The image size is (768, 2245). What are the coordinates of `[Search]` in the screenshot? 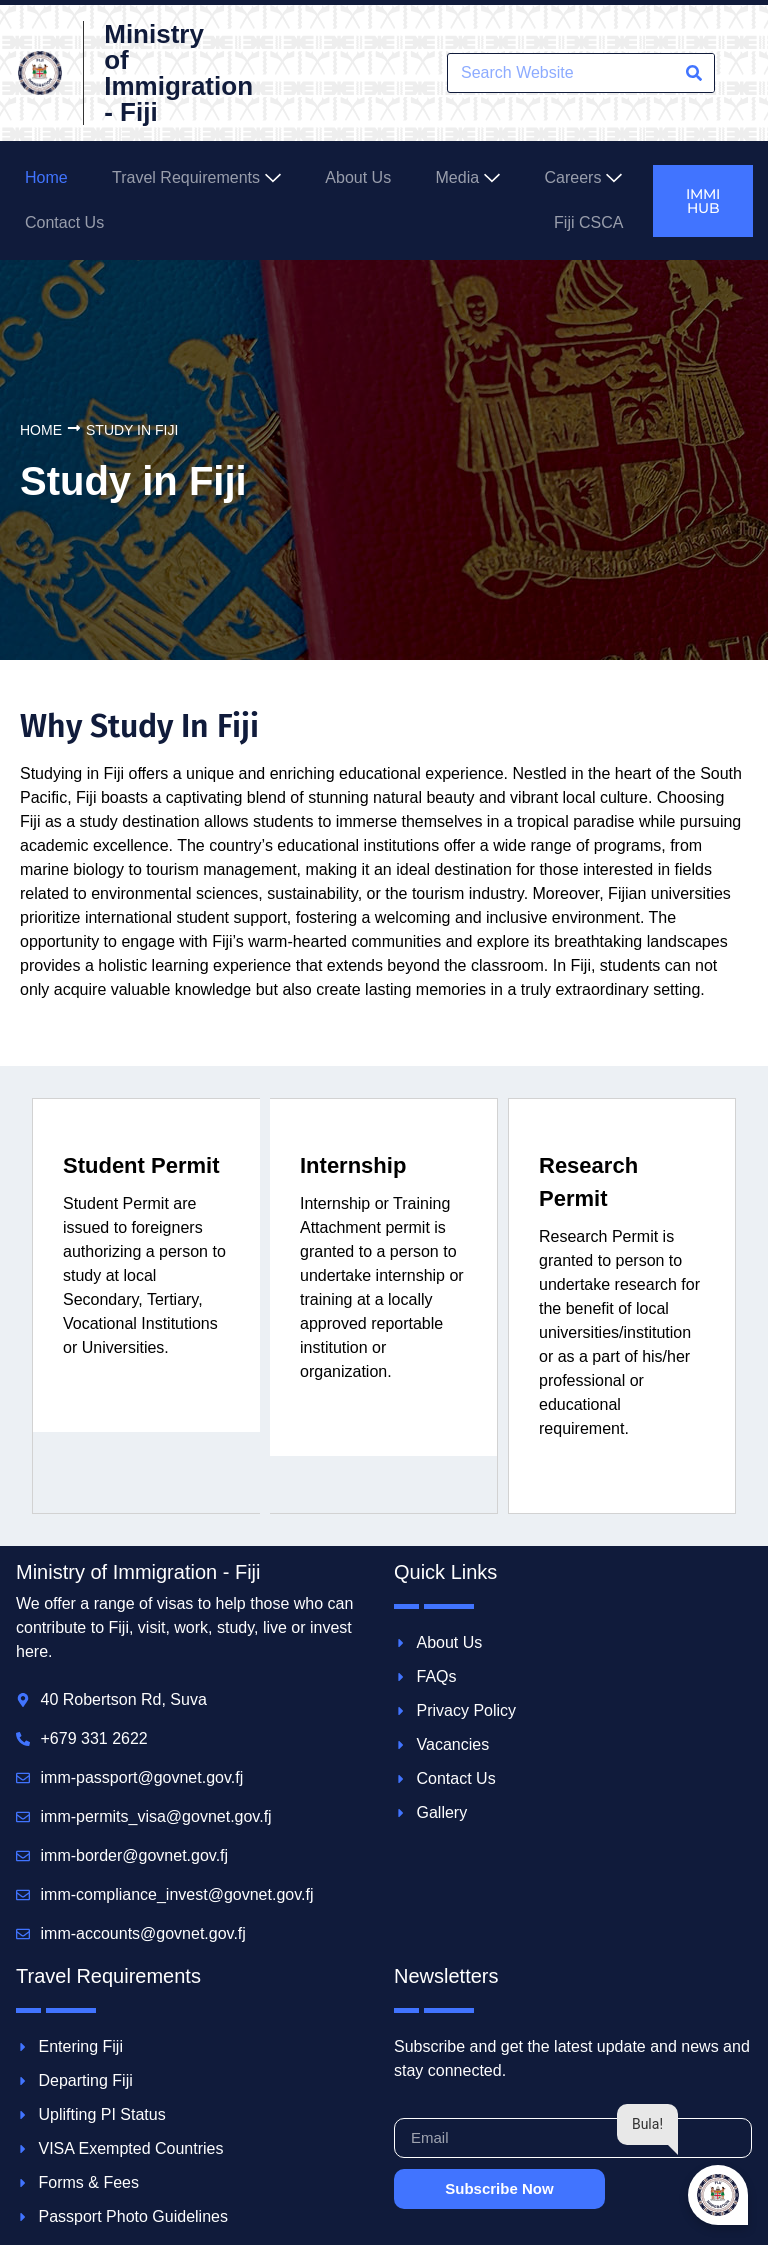 It's located at (694, 73).